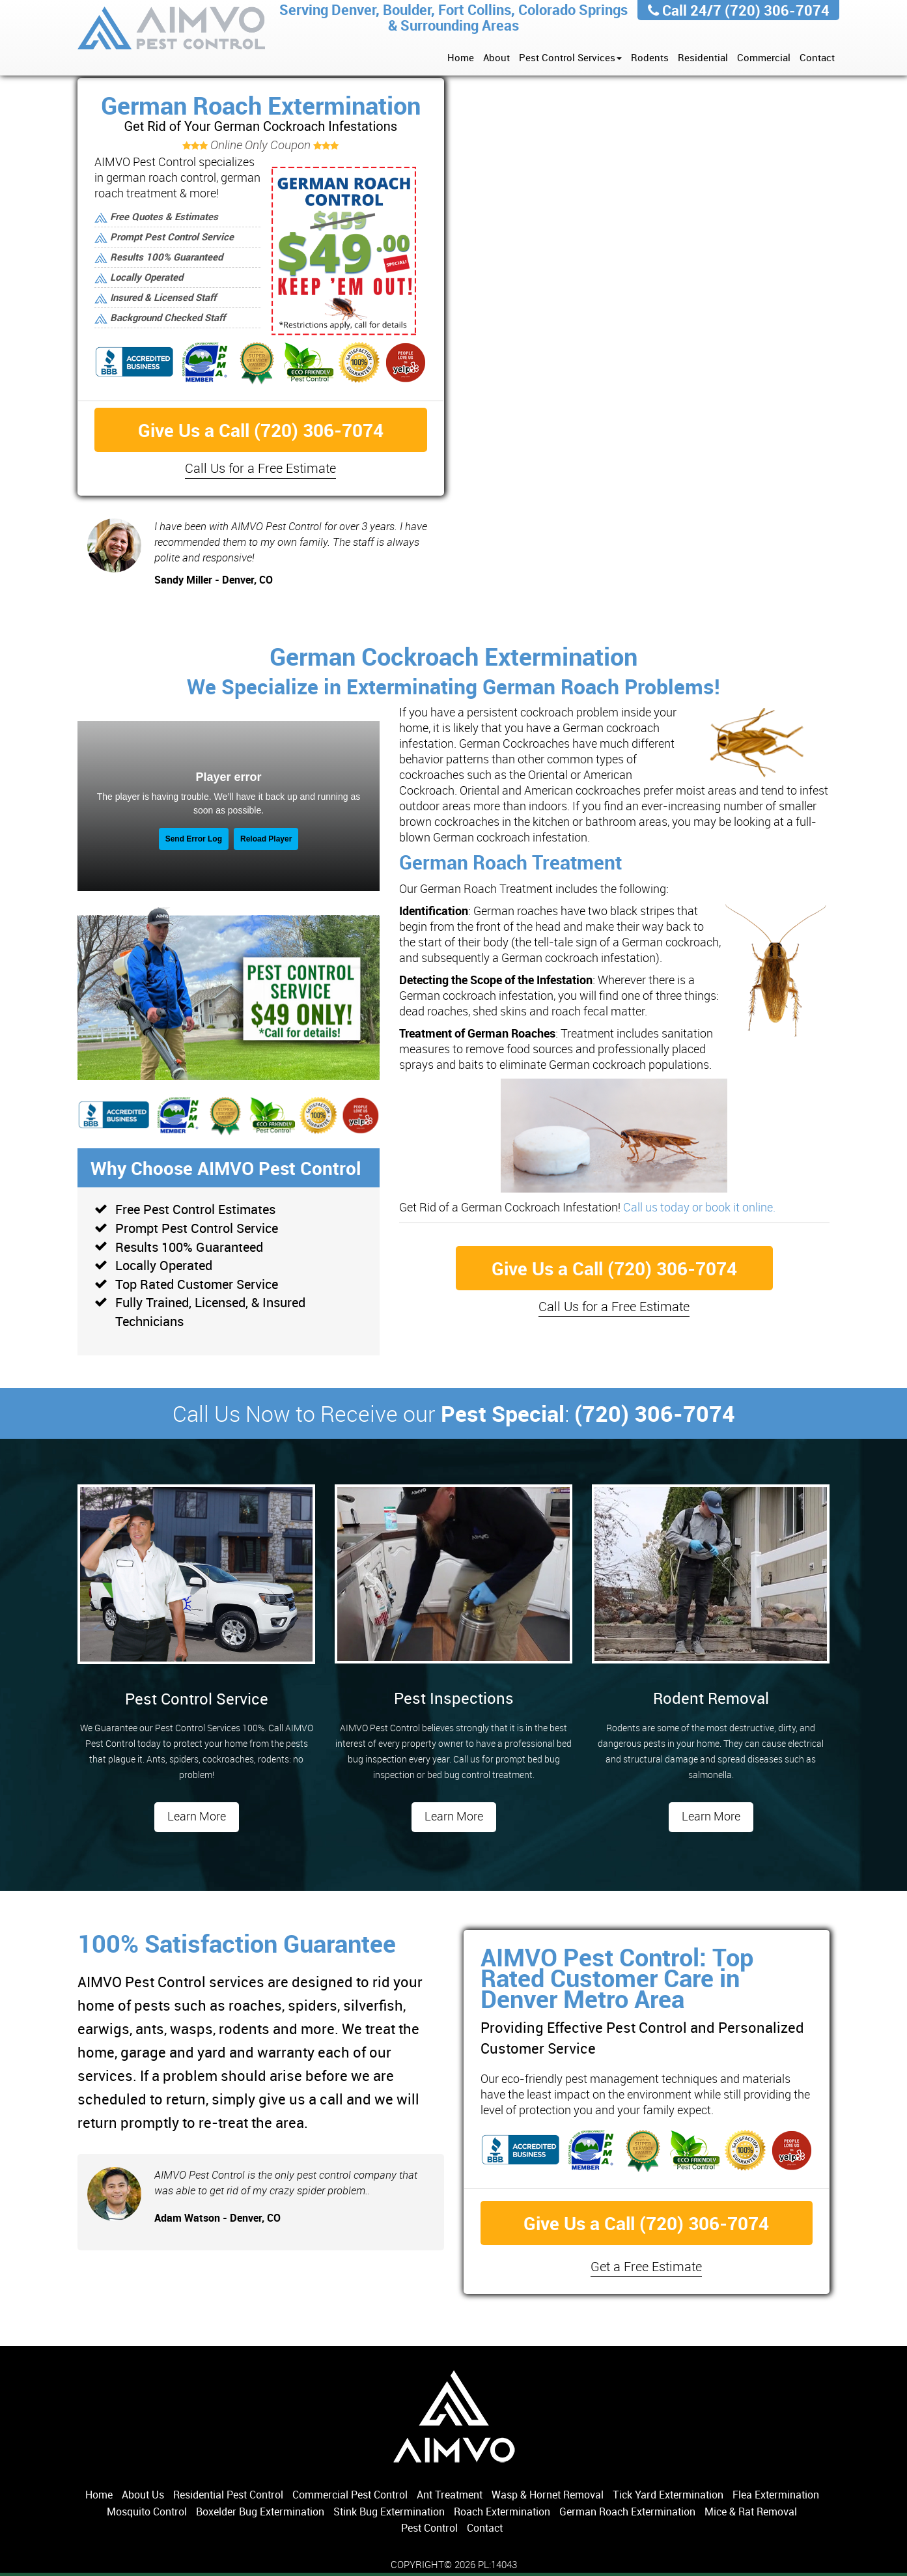 The width and height of the screenshot is (907, 2576). Describe the element at coordinates (763, 57) in the screenshot. I see `Commercial` at that location.